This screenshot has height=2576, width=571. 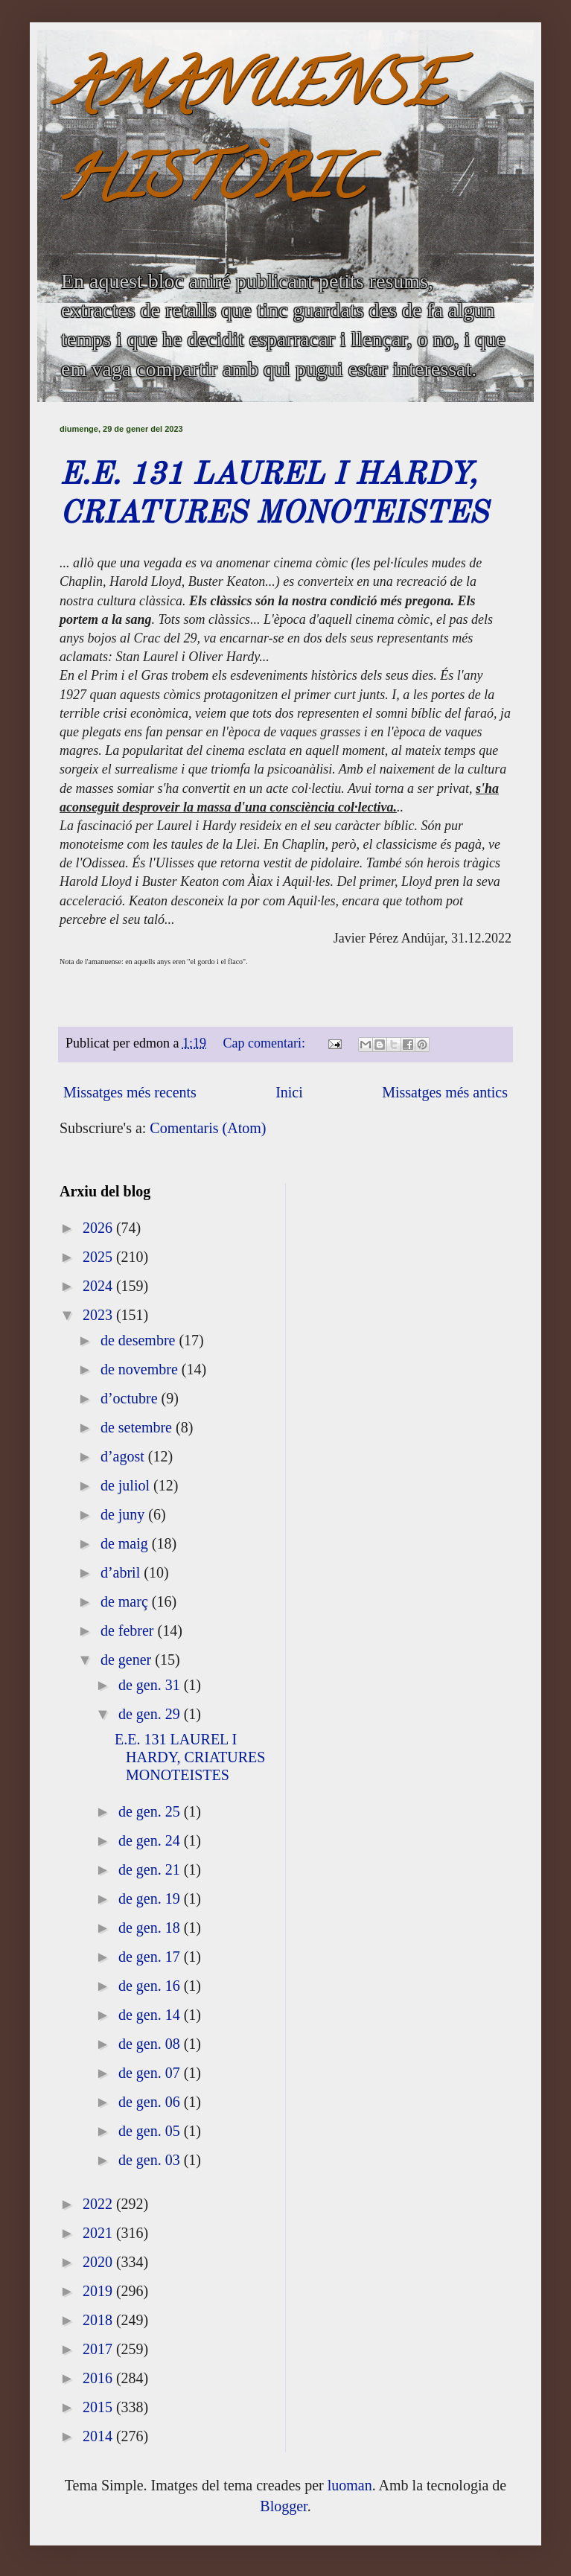 I want to click on 2018, so click(x=99, y=2320).